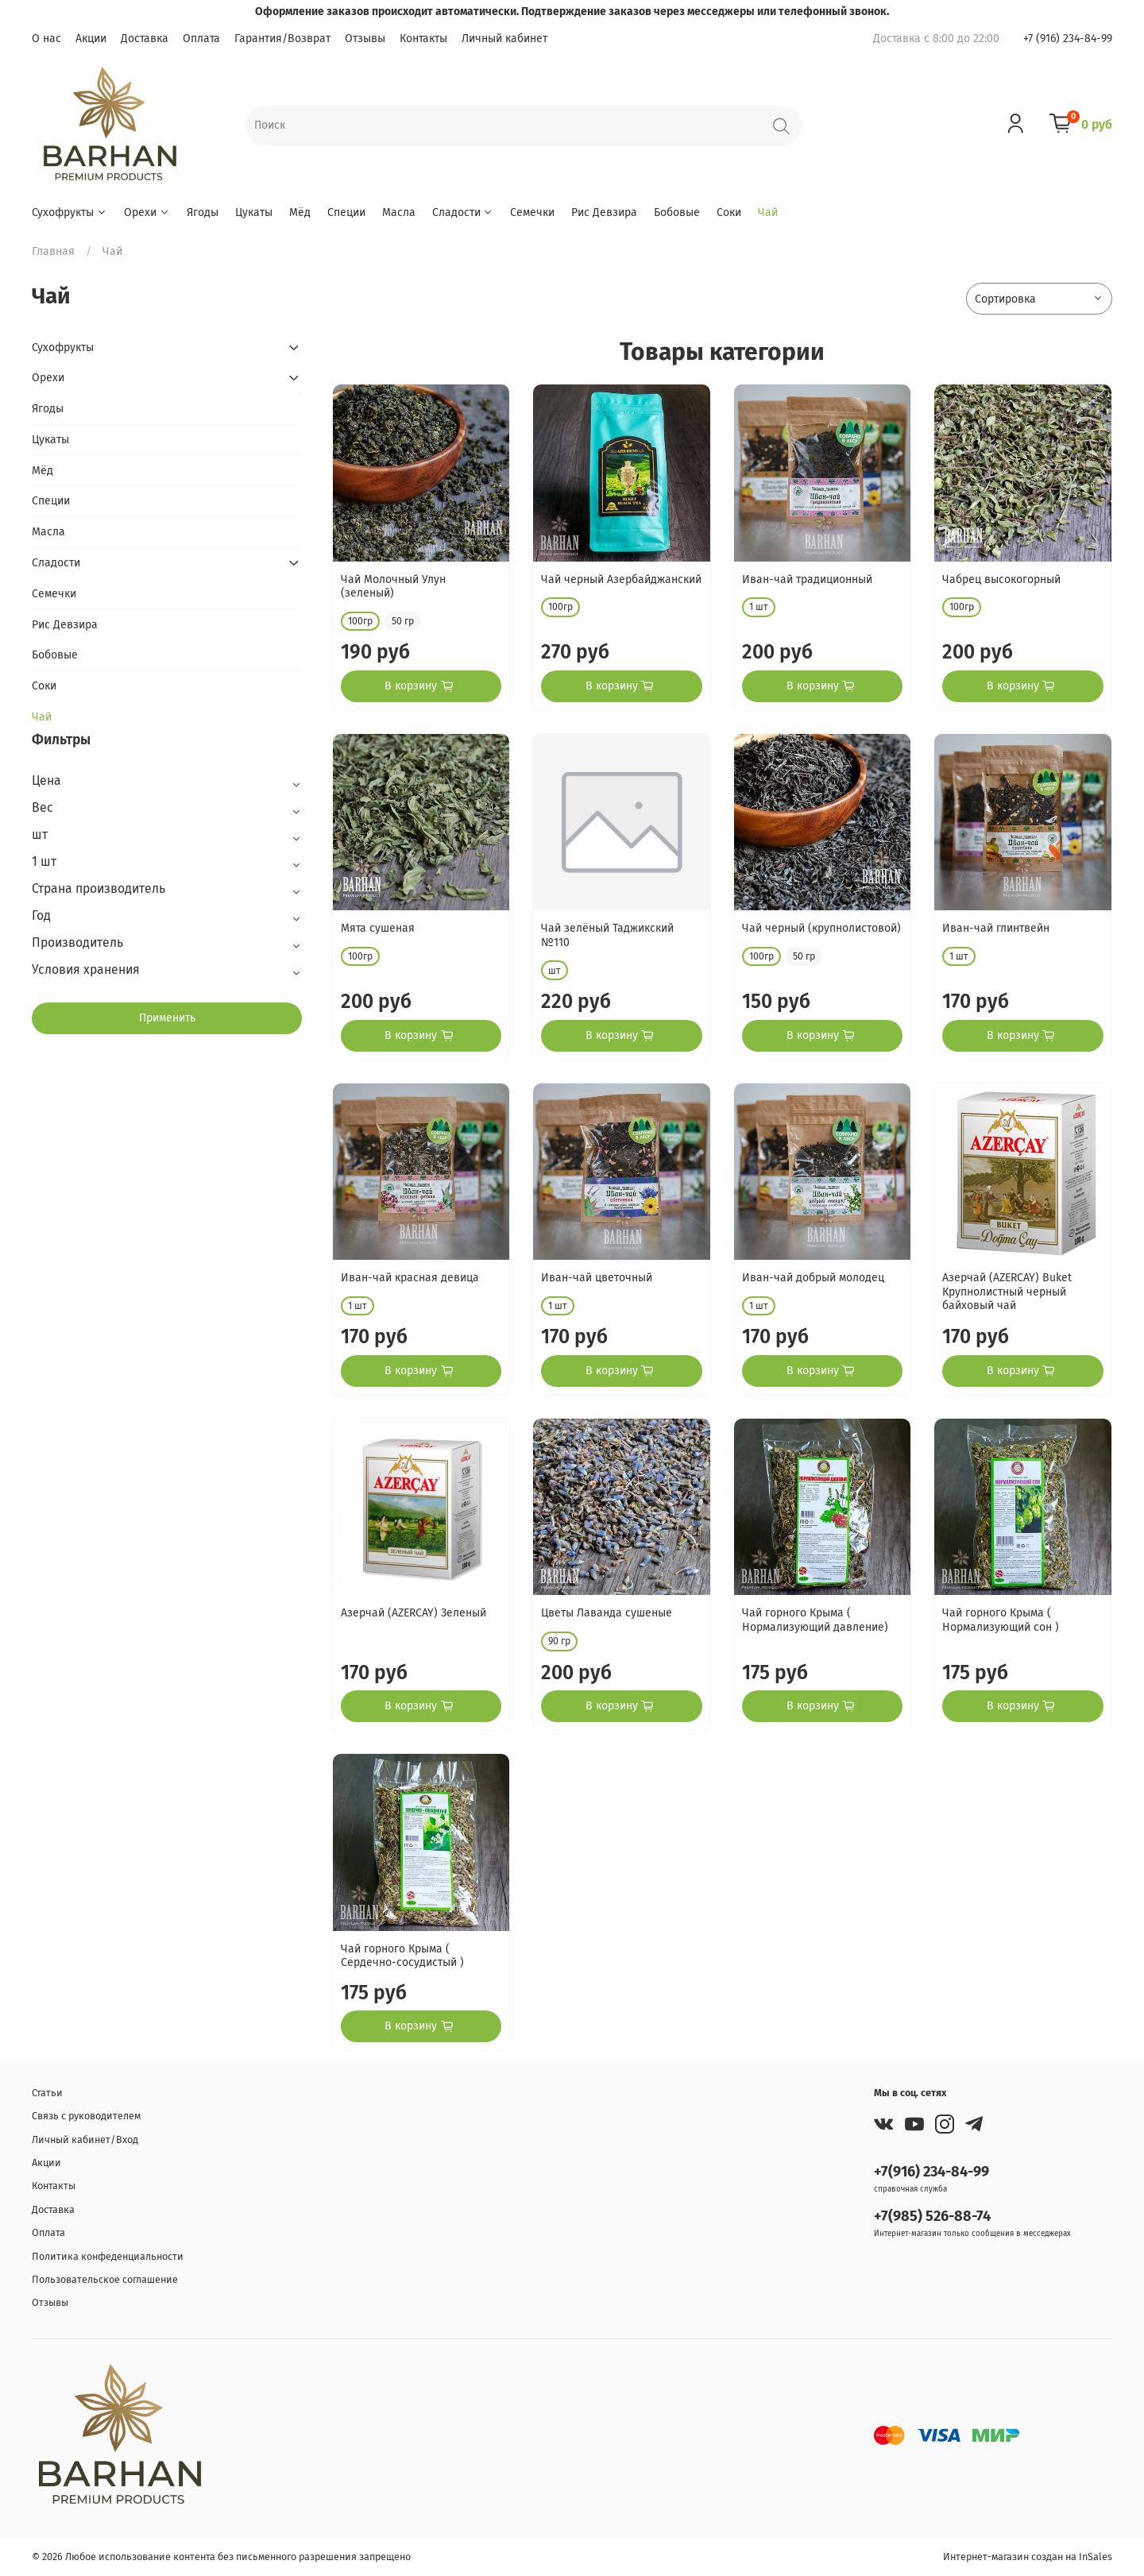  I want to click on Чай горного Крыма ( Сердечно-сосудистый ), so click(402, 1956).